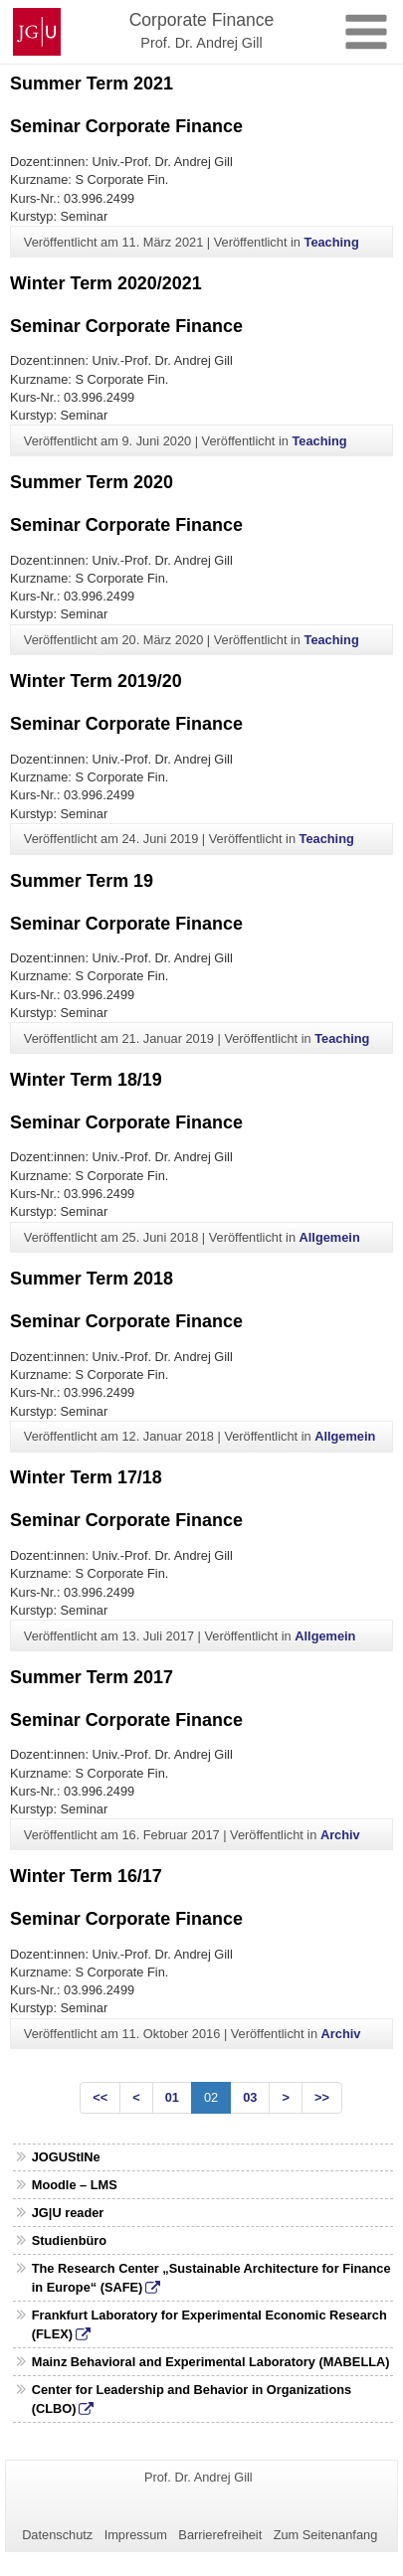 This screenshot has width=403, height=2576. What do you see at coordinates (66, 2156) in the screenshot?
I see `JOGUStINe` at bounding box center [66, 2156].